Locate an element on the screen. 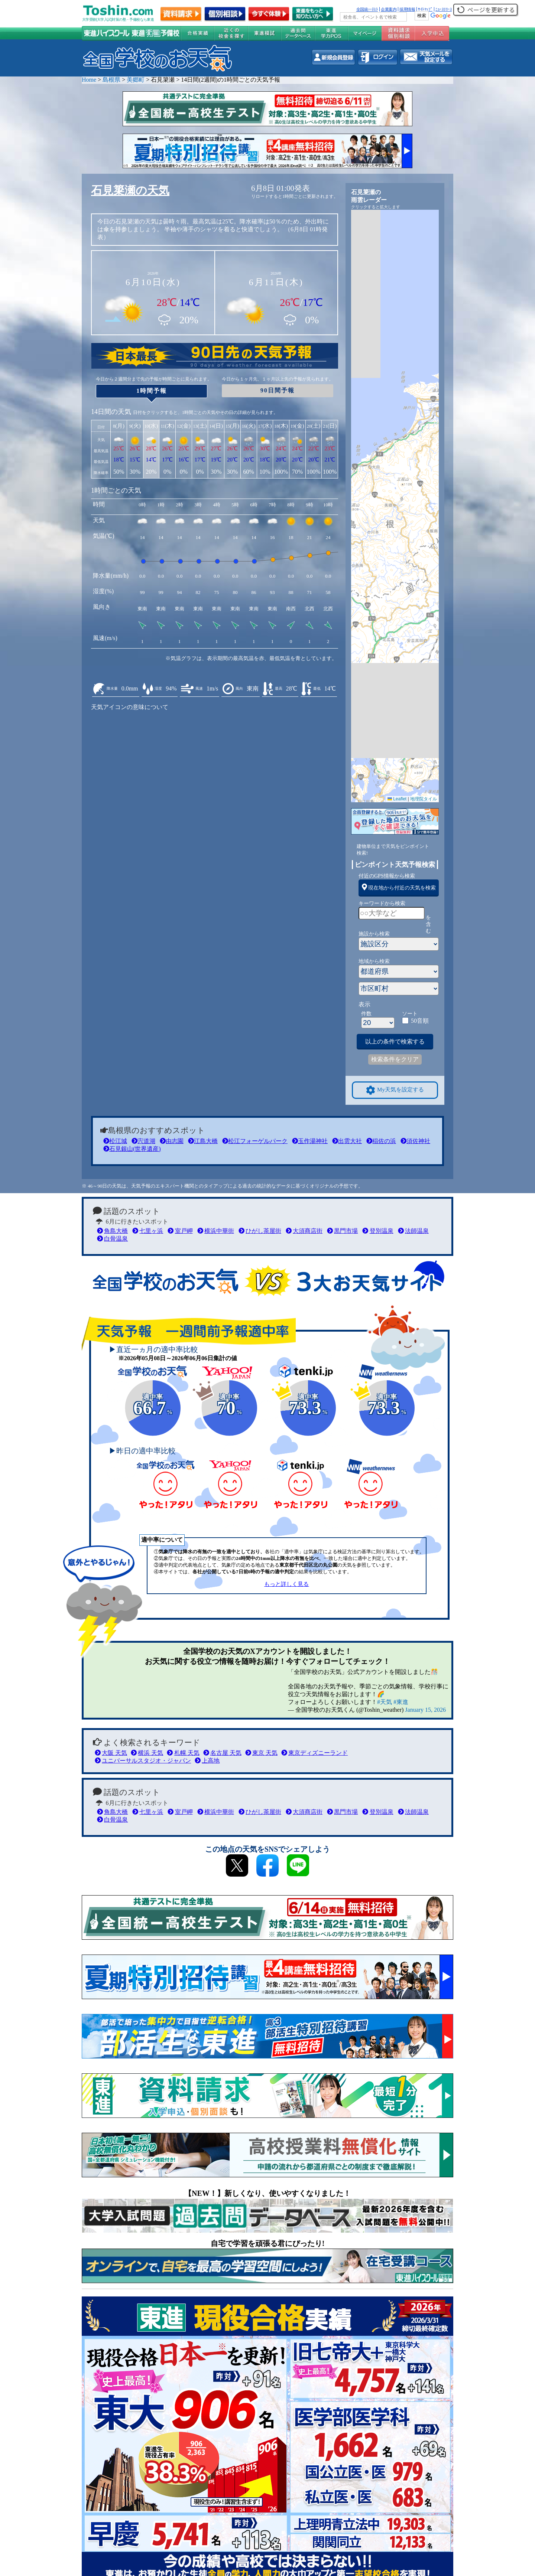 This screenshot has width=535, height=2576. 玉作湯神社 is located at coordinates (310, 1141).